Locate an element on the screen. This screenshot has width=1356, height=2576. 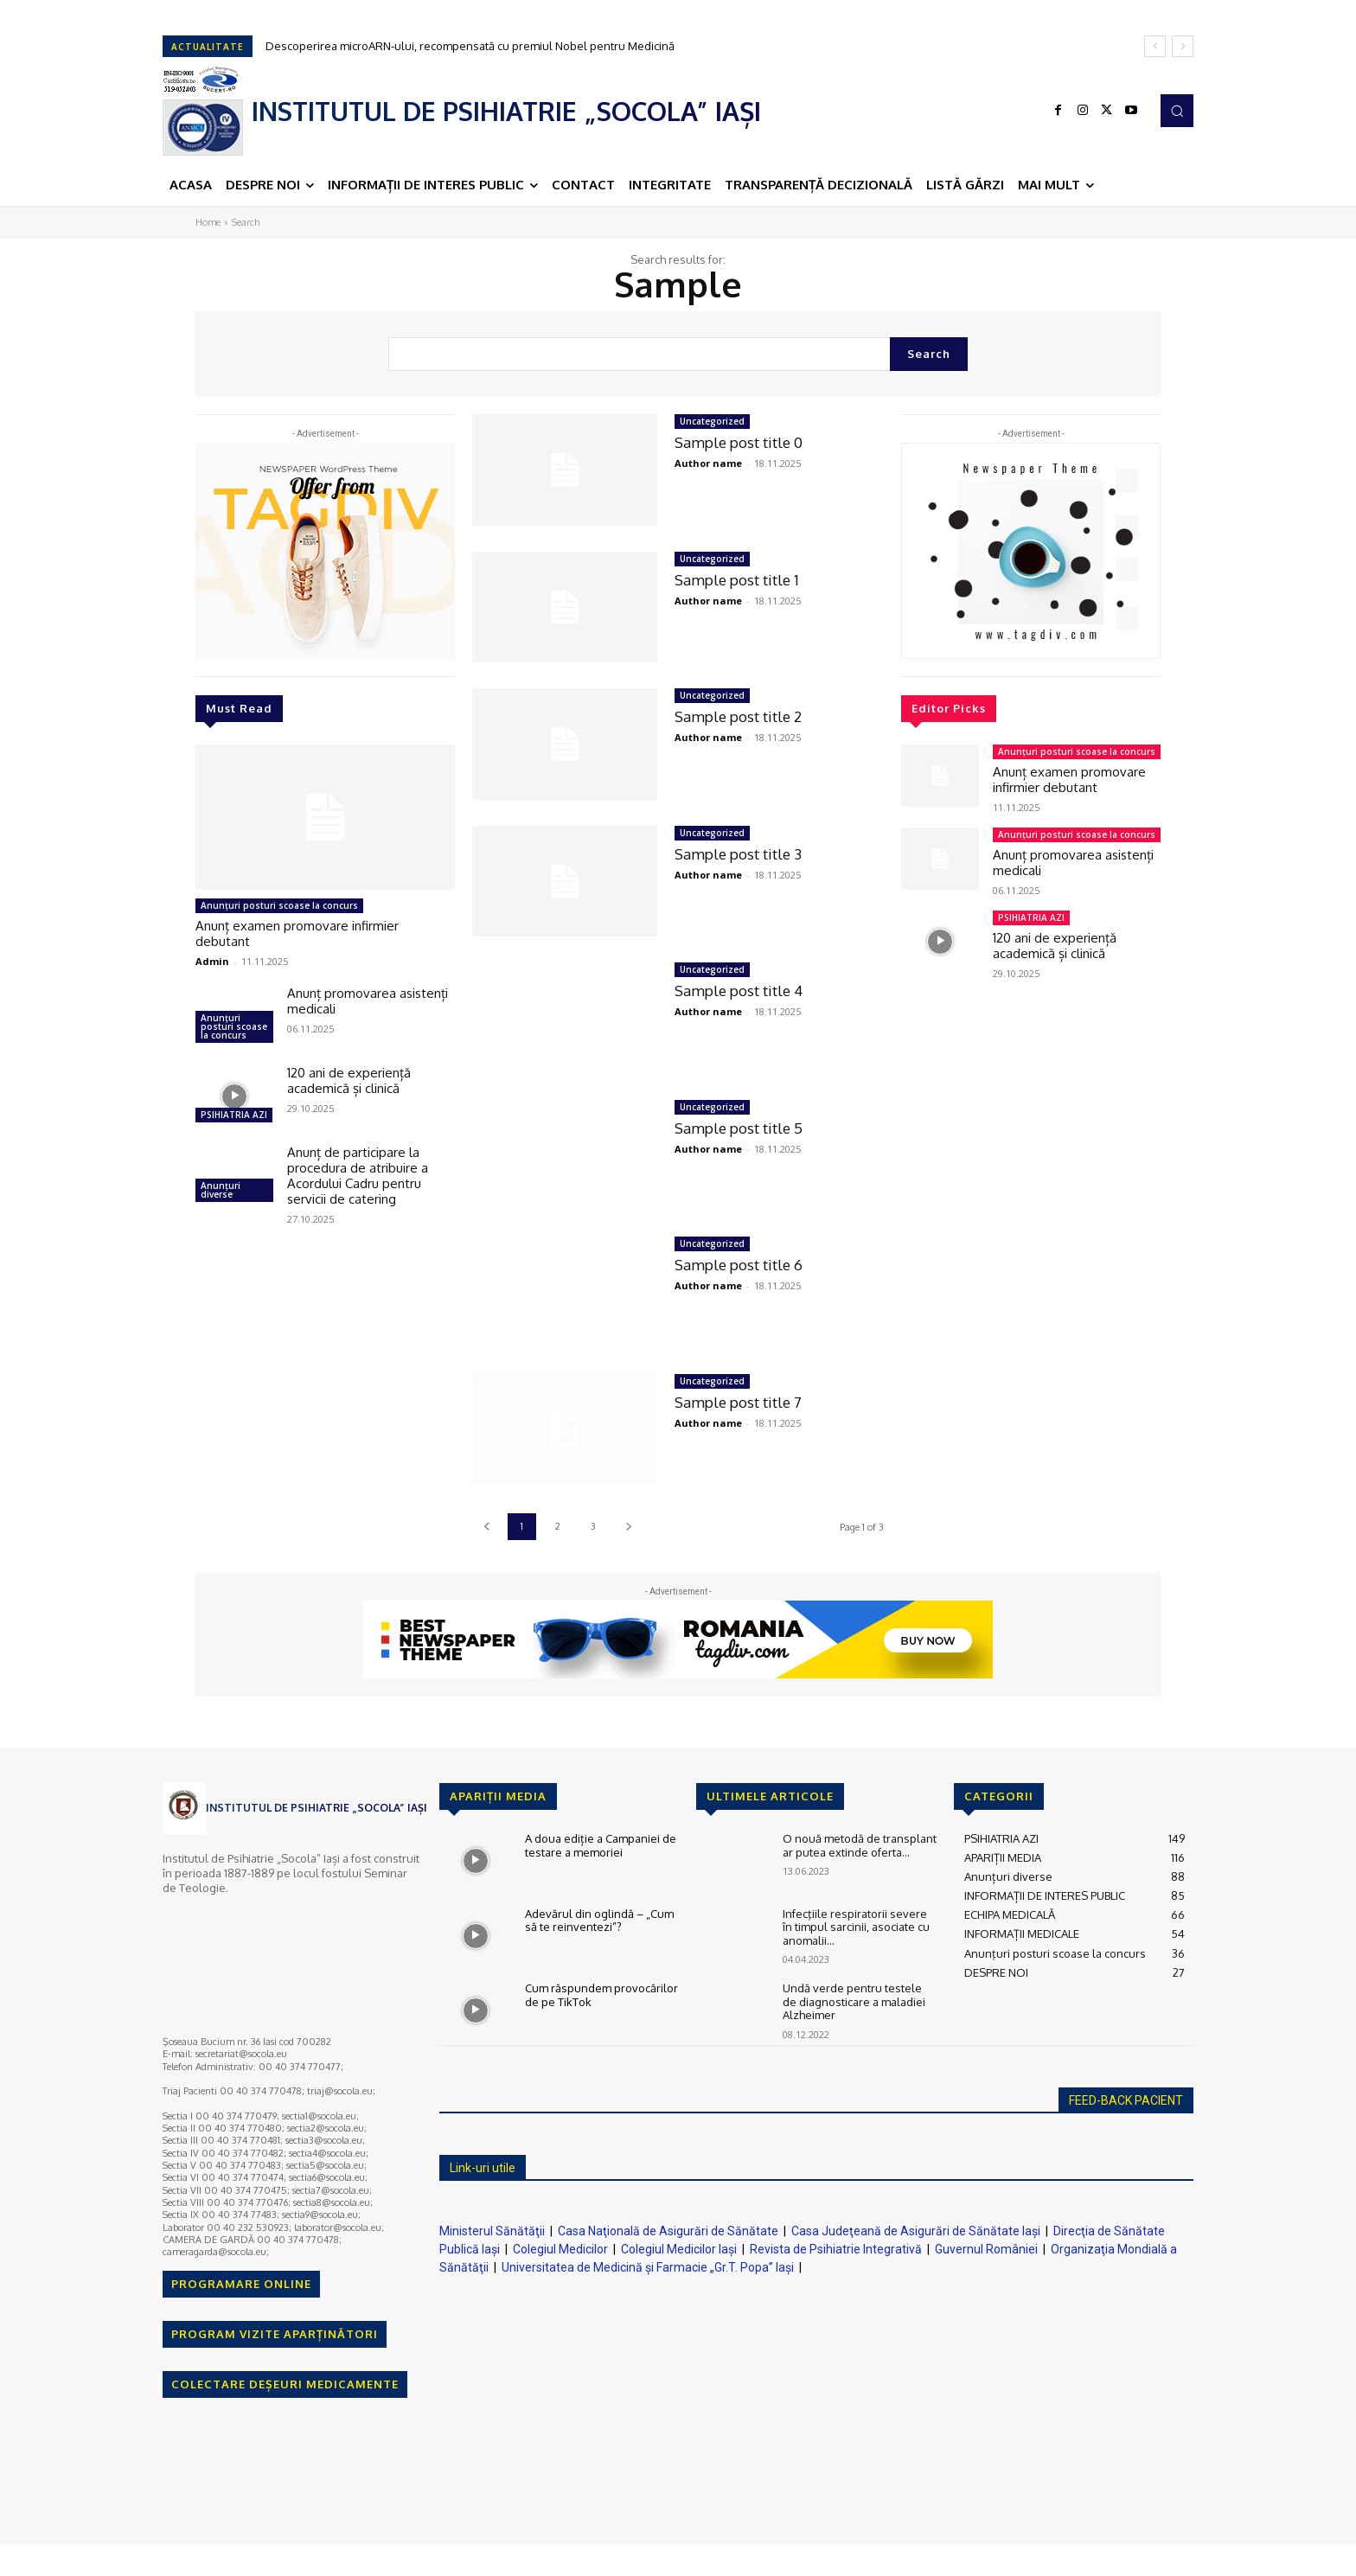
Ministerul Sănătăţii is located at coordinates (492, 2231).